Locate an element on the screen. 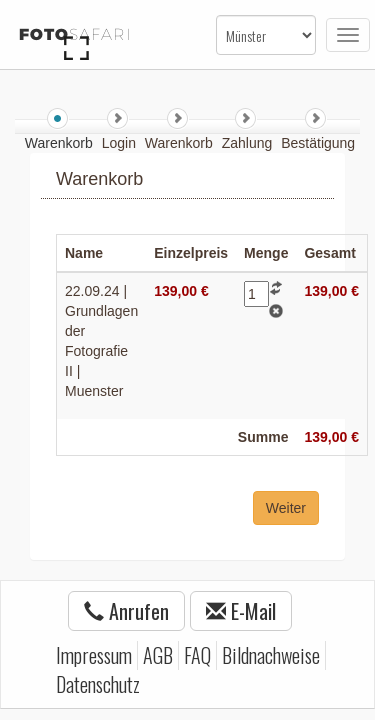 The width and height of the screenshot is (375, 720). Weiter is located at coordinates (286, 508).